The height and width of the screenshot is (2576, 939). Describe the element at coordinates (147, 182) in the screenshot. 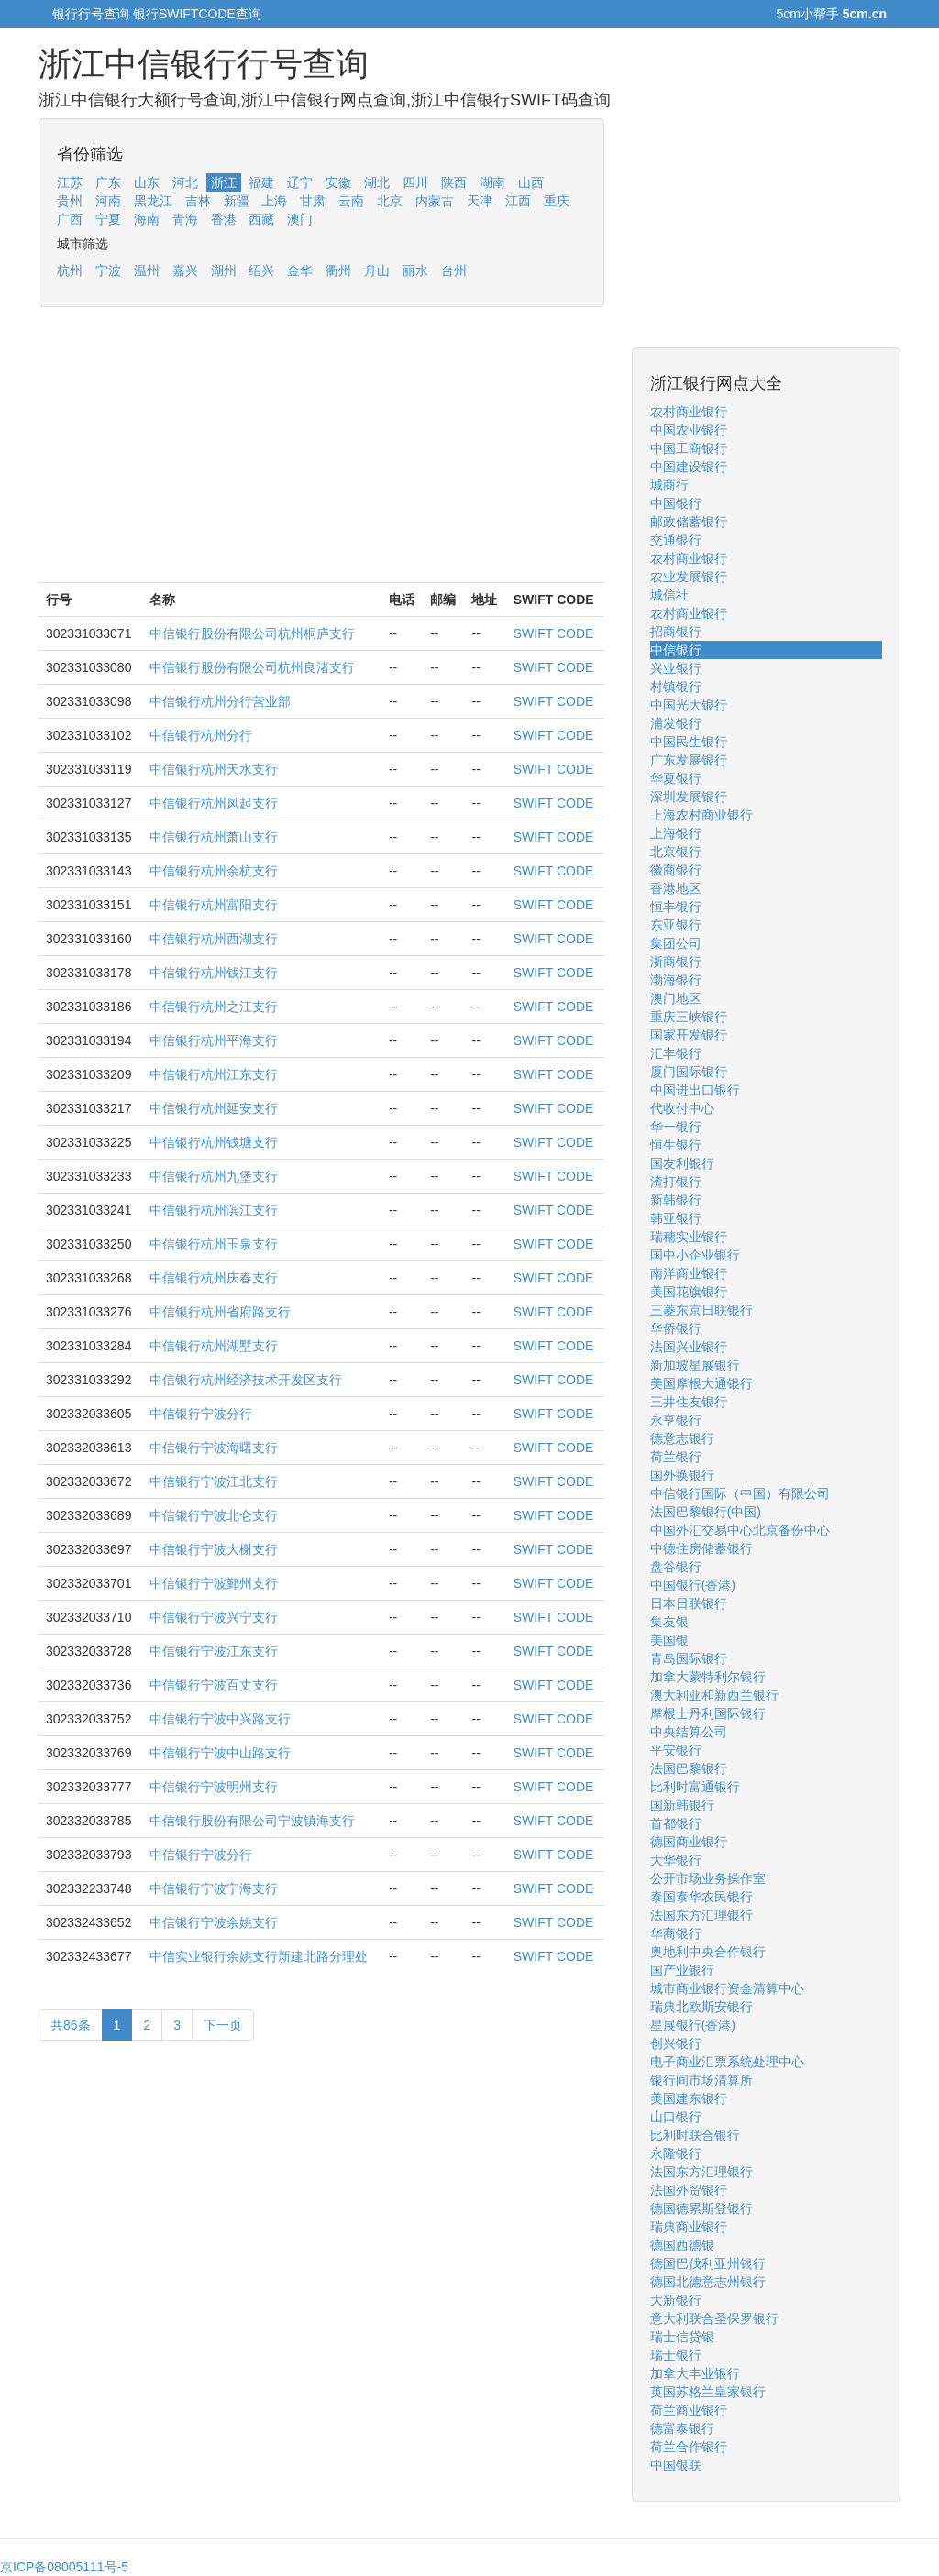

I see `山东` at that location.